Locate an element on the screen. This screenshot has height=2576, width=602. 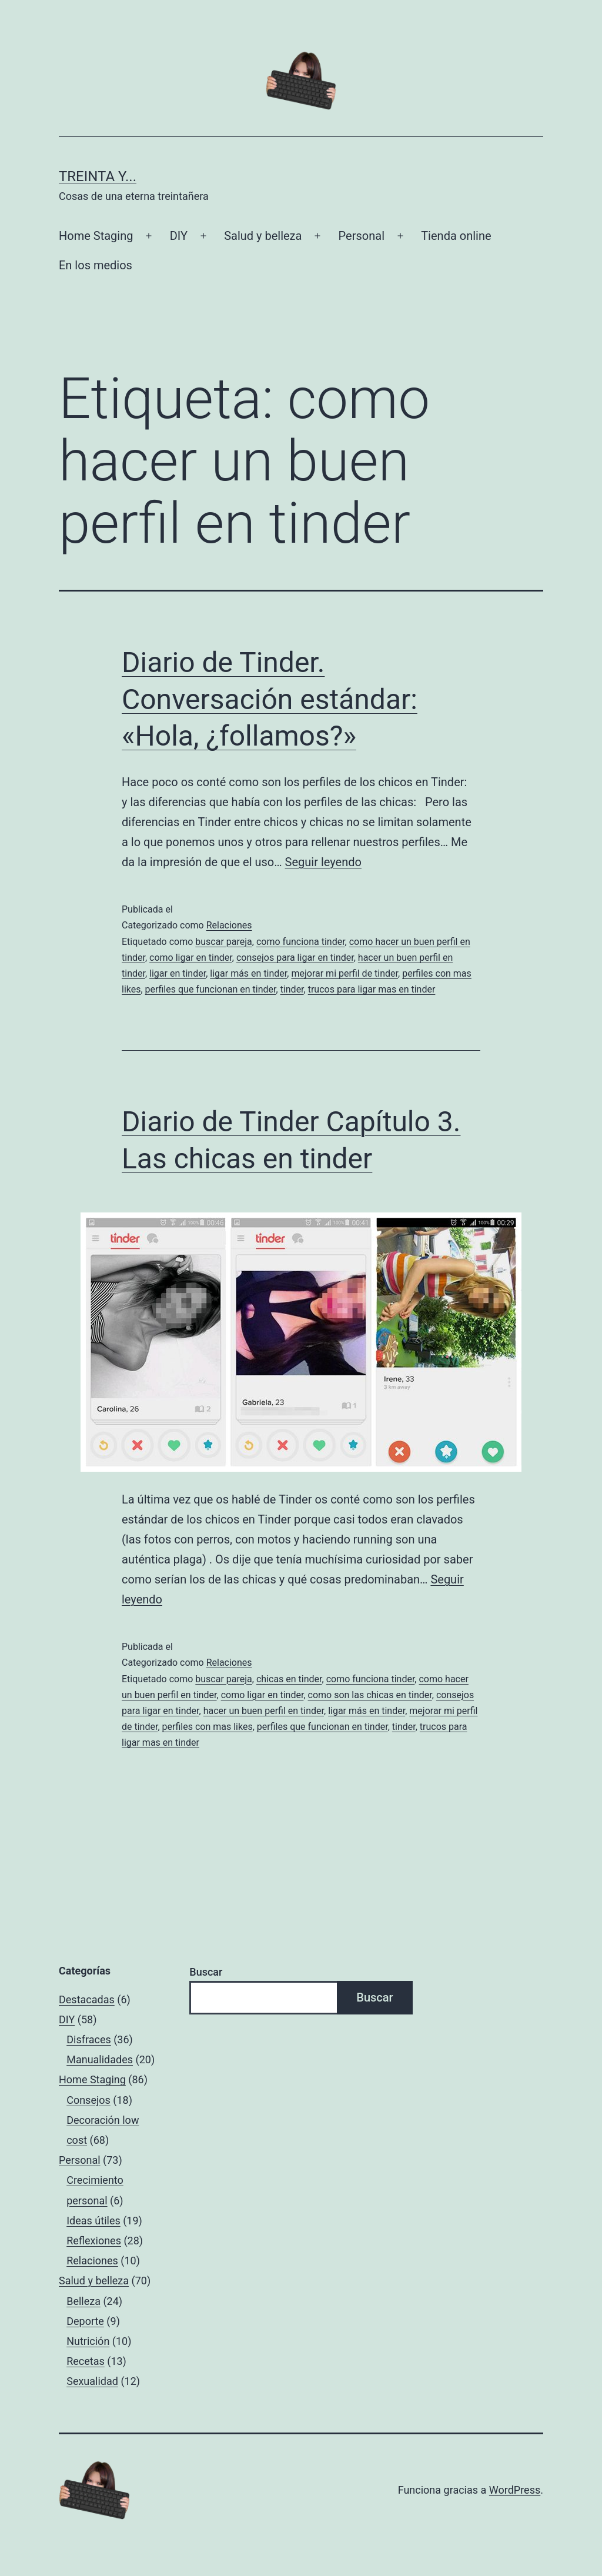
Deporte is located at coordinates (85, 2321).